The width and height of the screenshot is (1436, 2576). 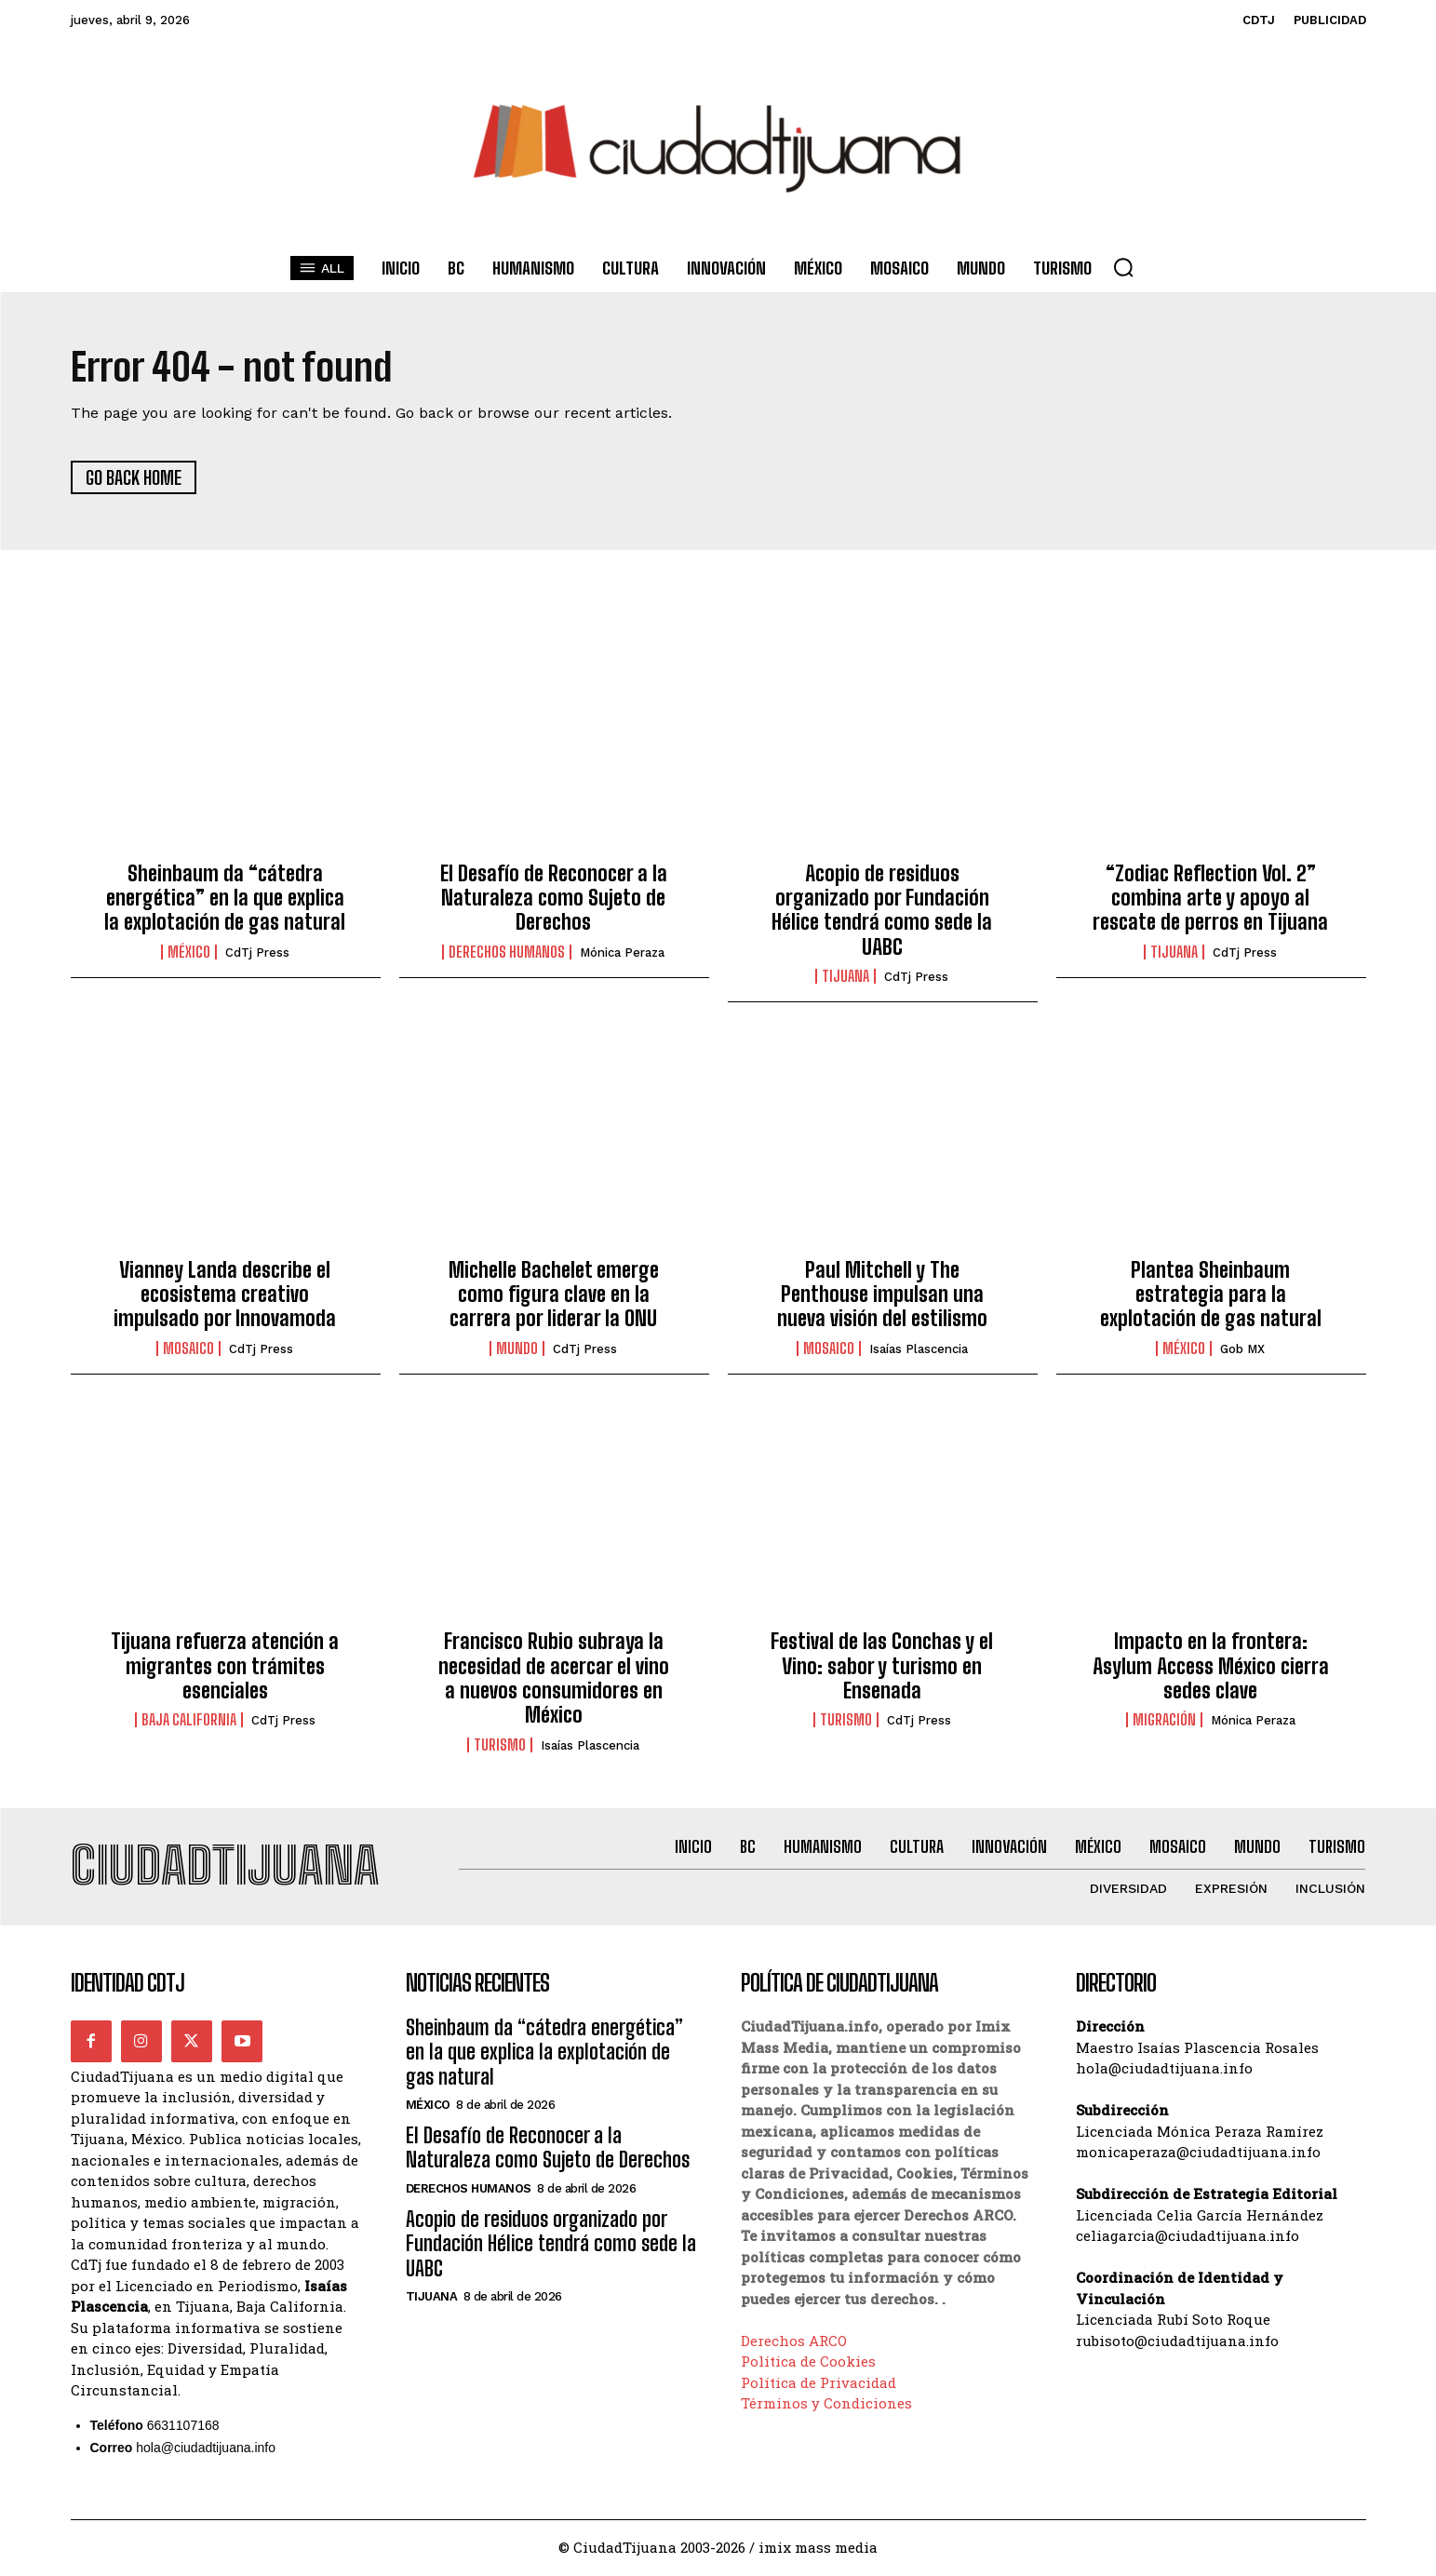 I want to click on Mónica Peraza, so click(x=622, y=953).